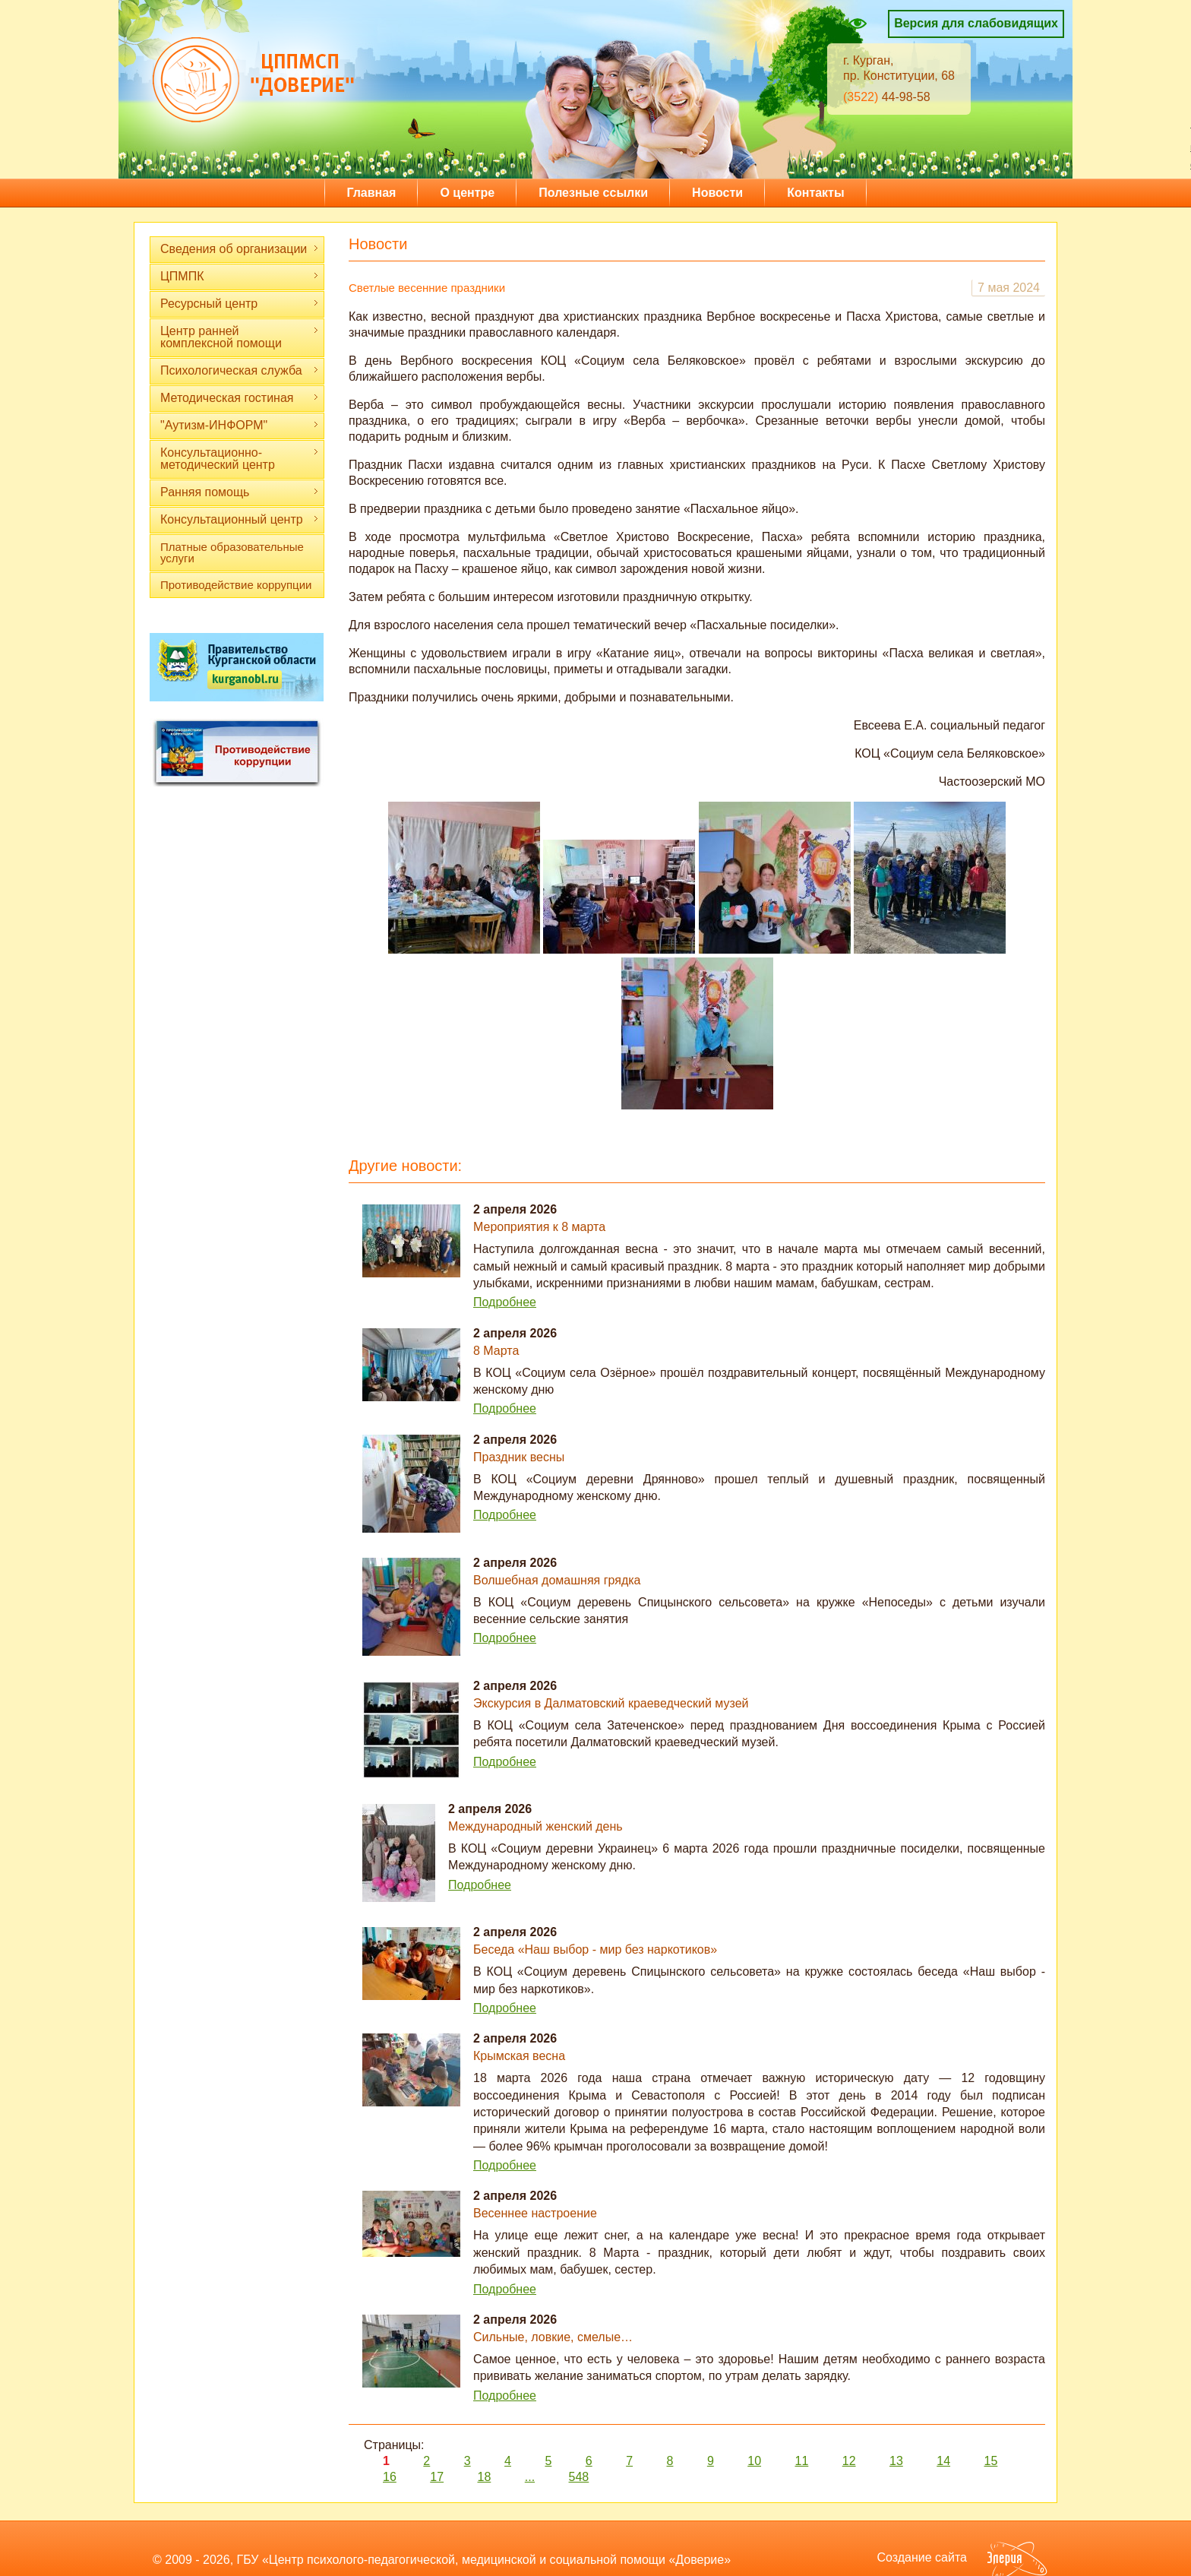  Describe the element at coordinates (239, 397) in the screenshot. I see `Методическая гостиная` at that location.